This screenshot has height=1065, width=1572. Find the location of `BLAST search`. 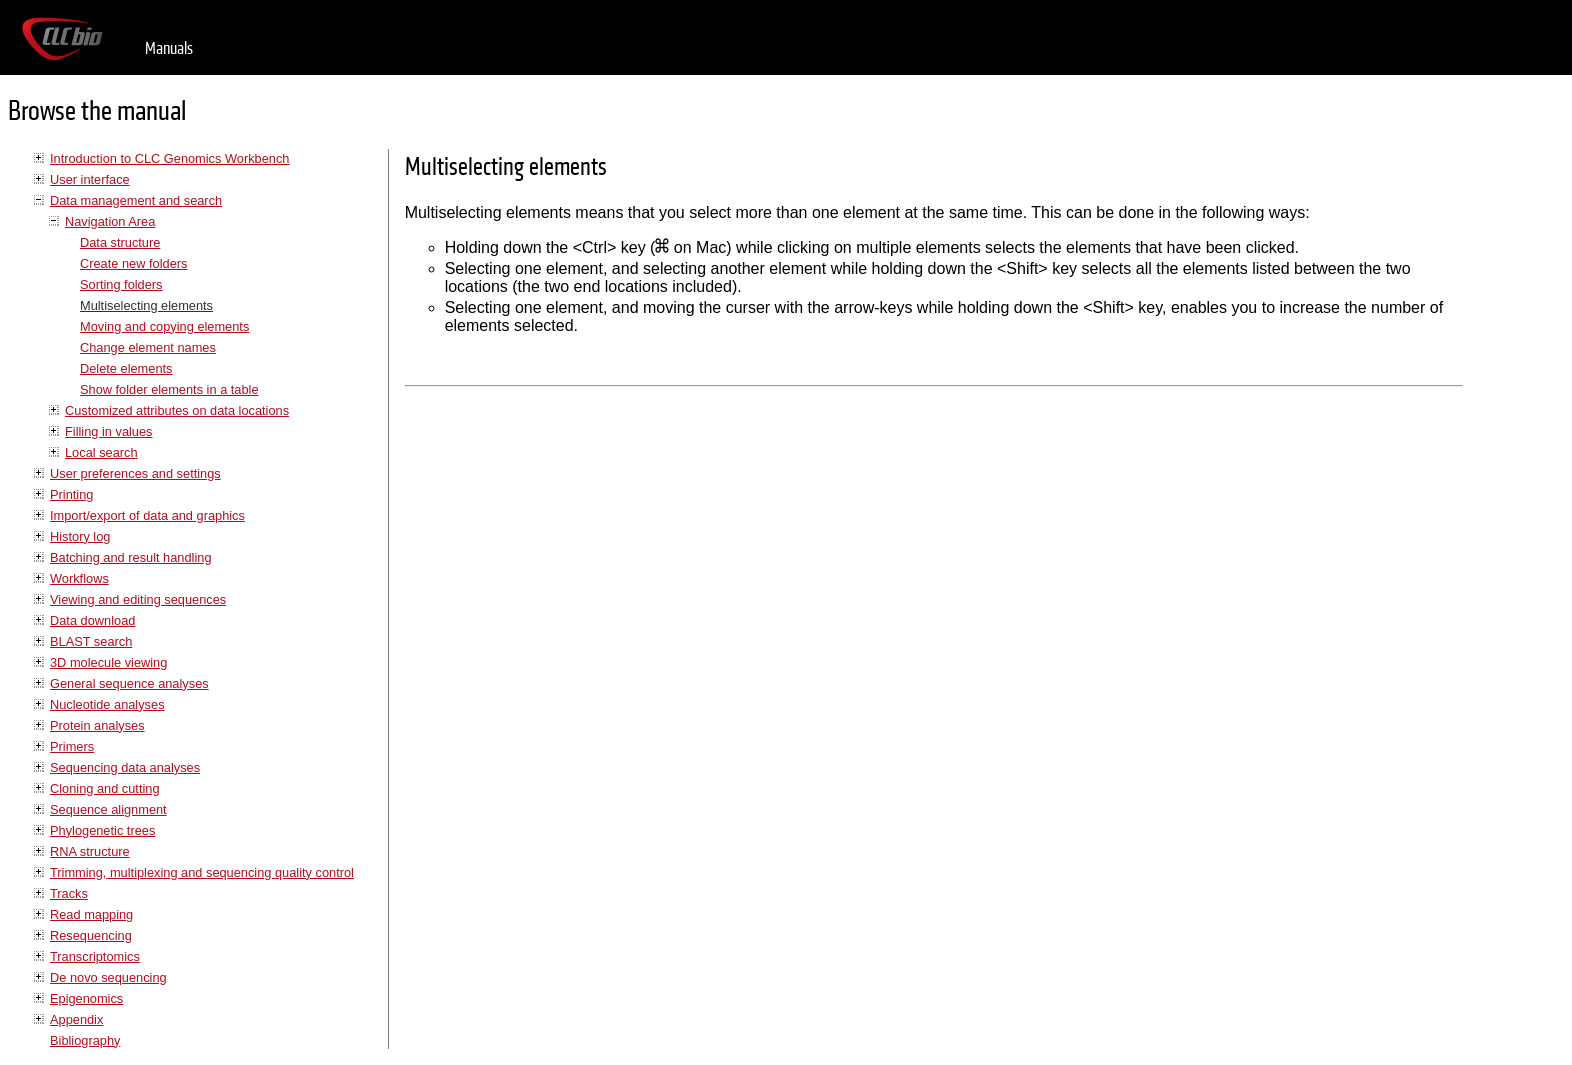

BLAST search is located at coordinates (91, 641).